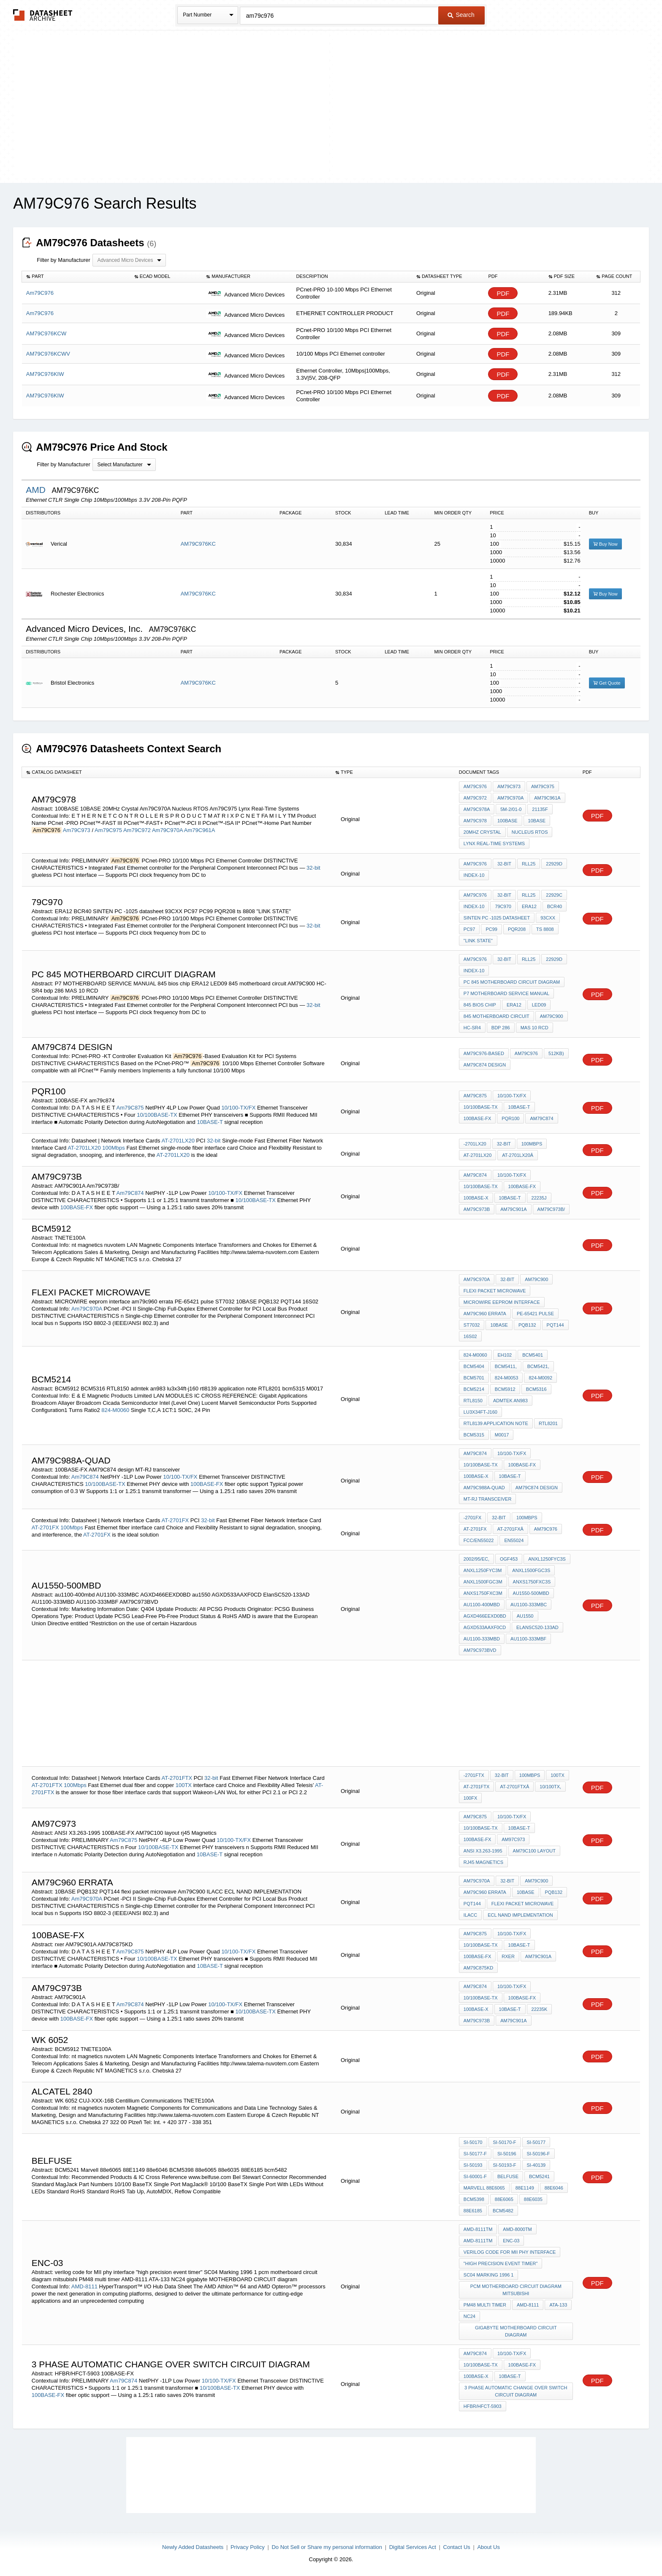 This screenshot has width=662, height=2576. I want to click on AM79C900, so click(551, 1016).